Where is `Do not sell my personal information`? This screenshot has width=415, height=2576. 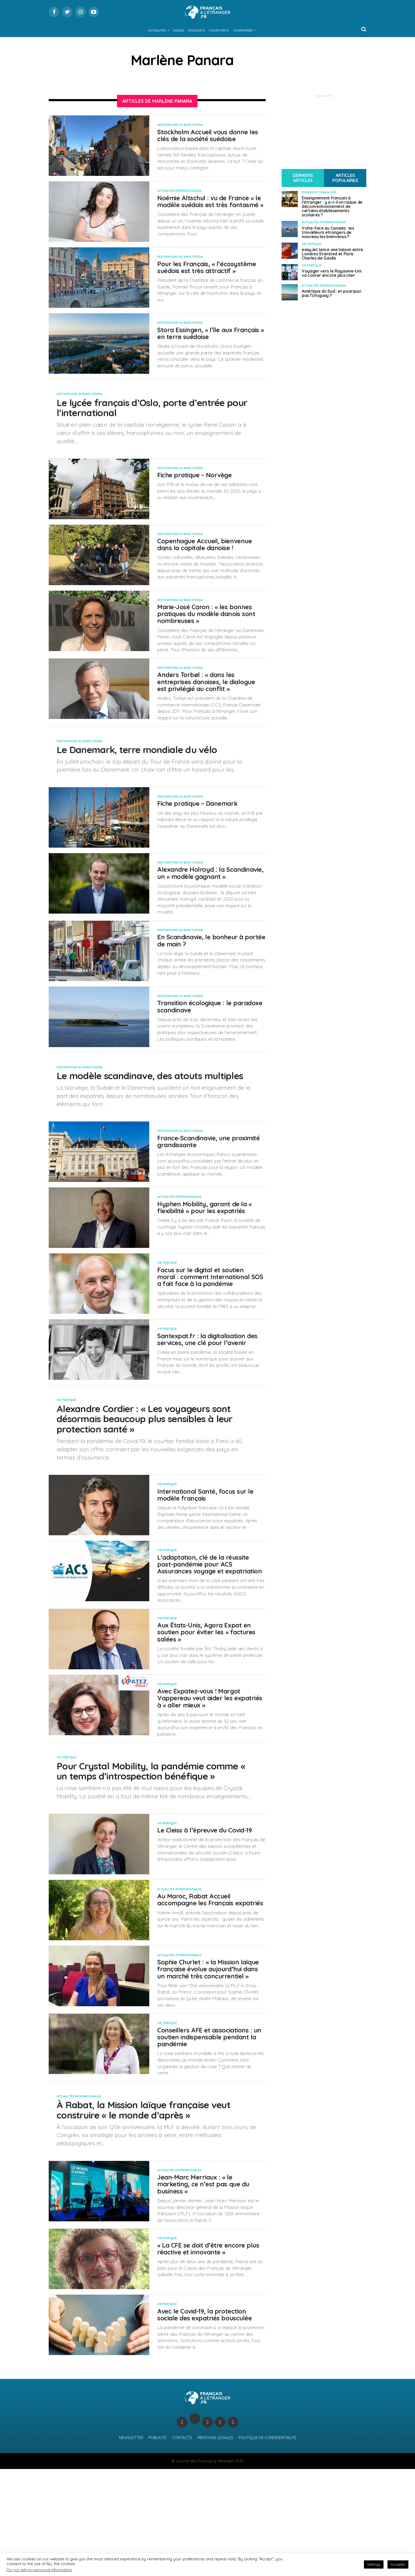 Do not sell my personal information is located at coordinates (39, 2569).